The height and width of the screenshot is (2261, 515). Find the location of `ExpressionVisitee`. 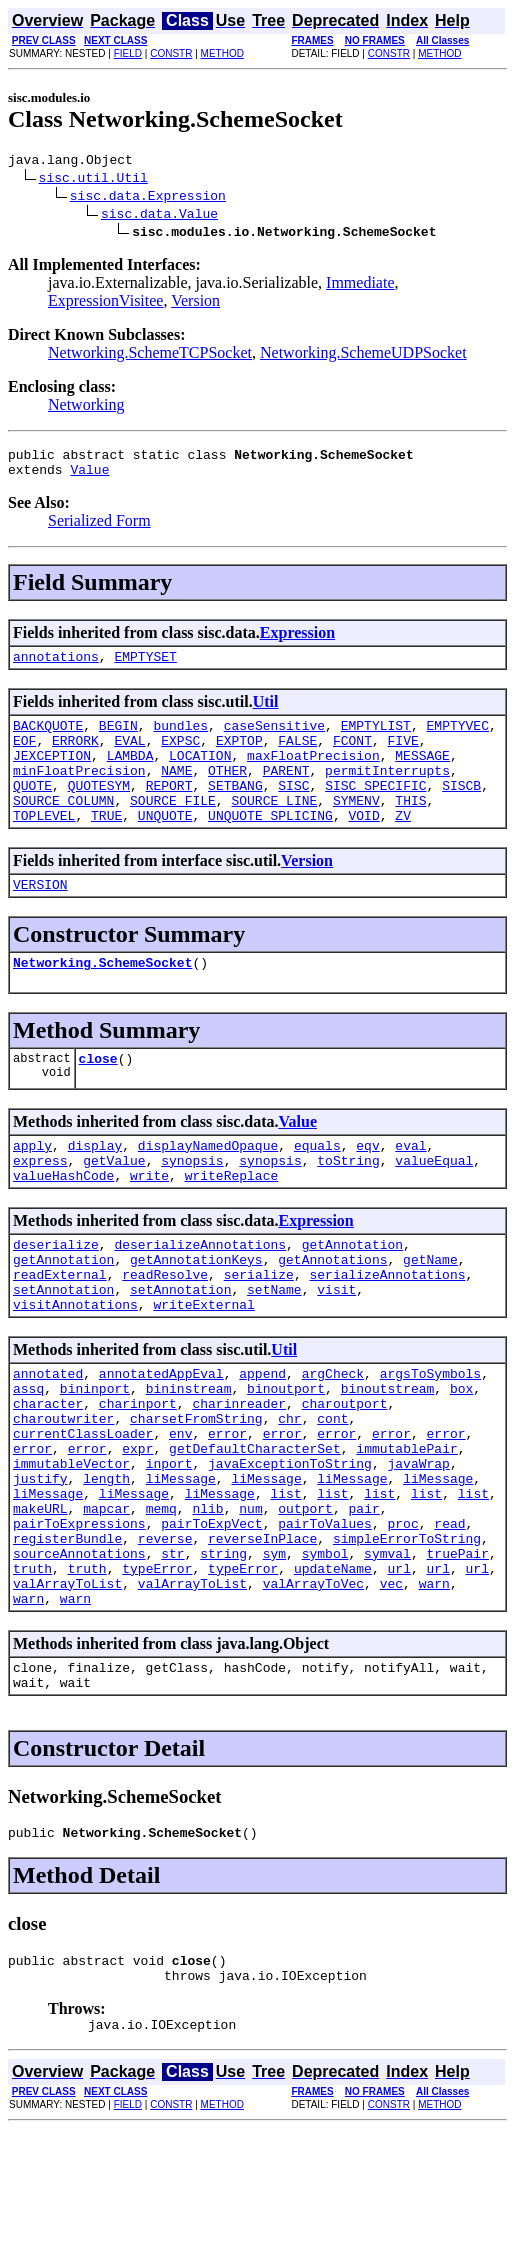

ExpressionVisitee is located at coordinates (105, 303).